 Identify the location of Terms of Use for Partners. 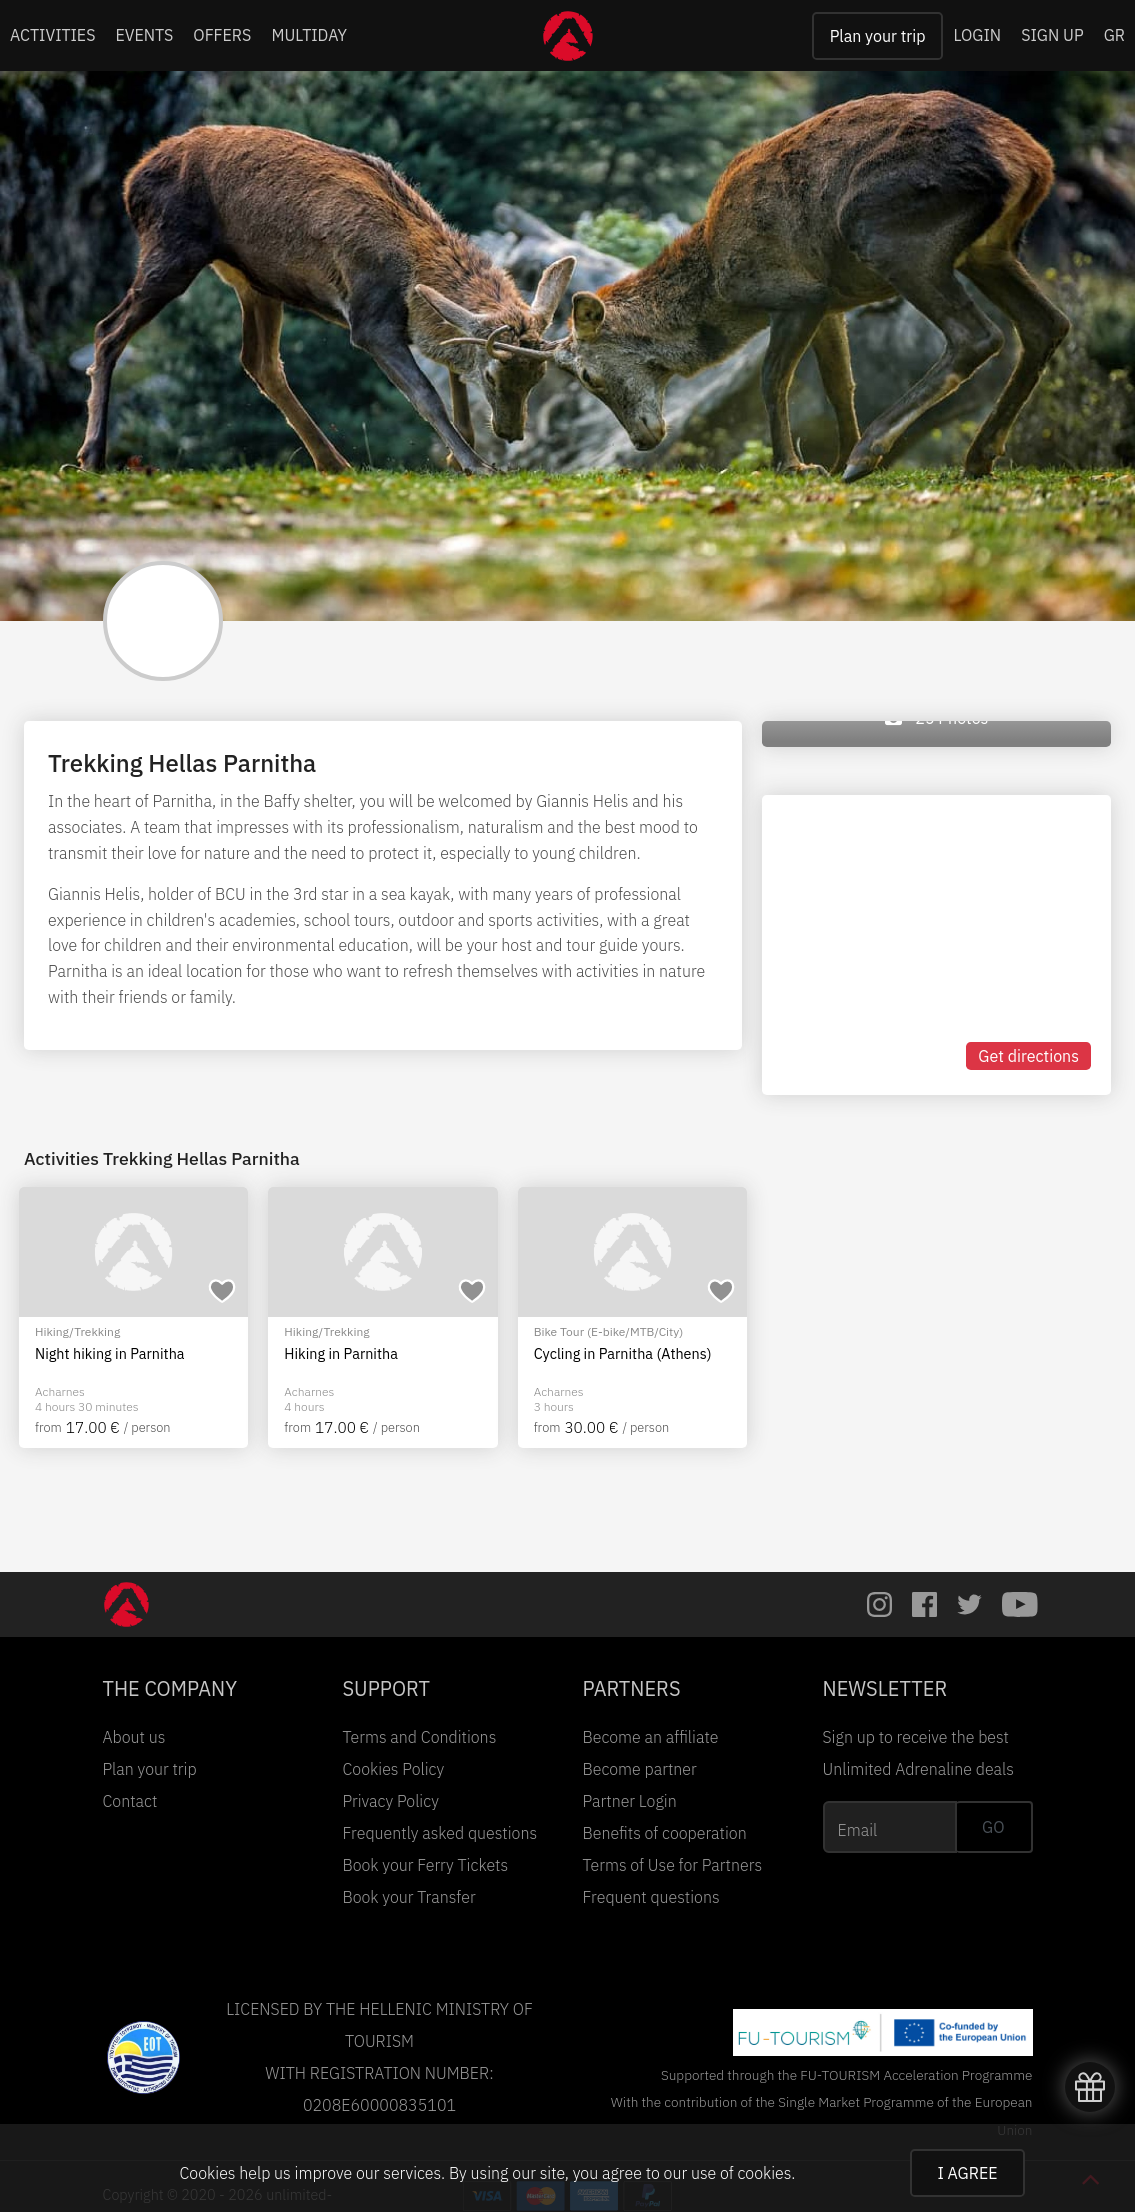
(673, 1865).